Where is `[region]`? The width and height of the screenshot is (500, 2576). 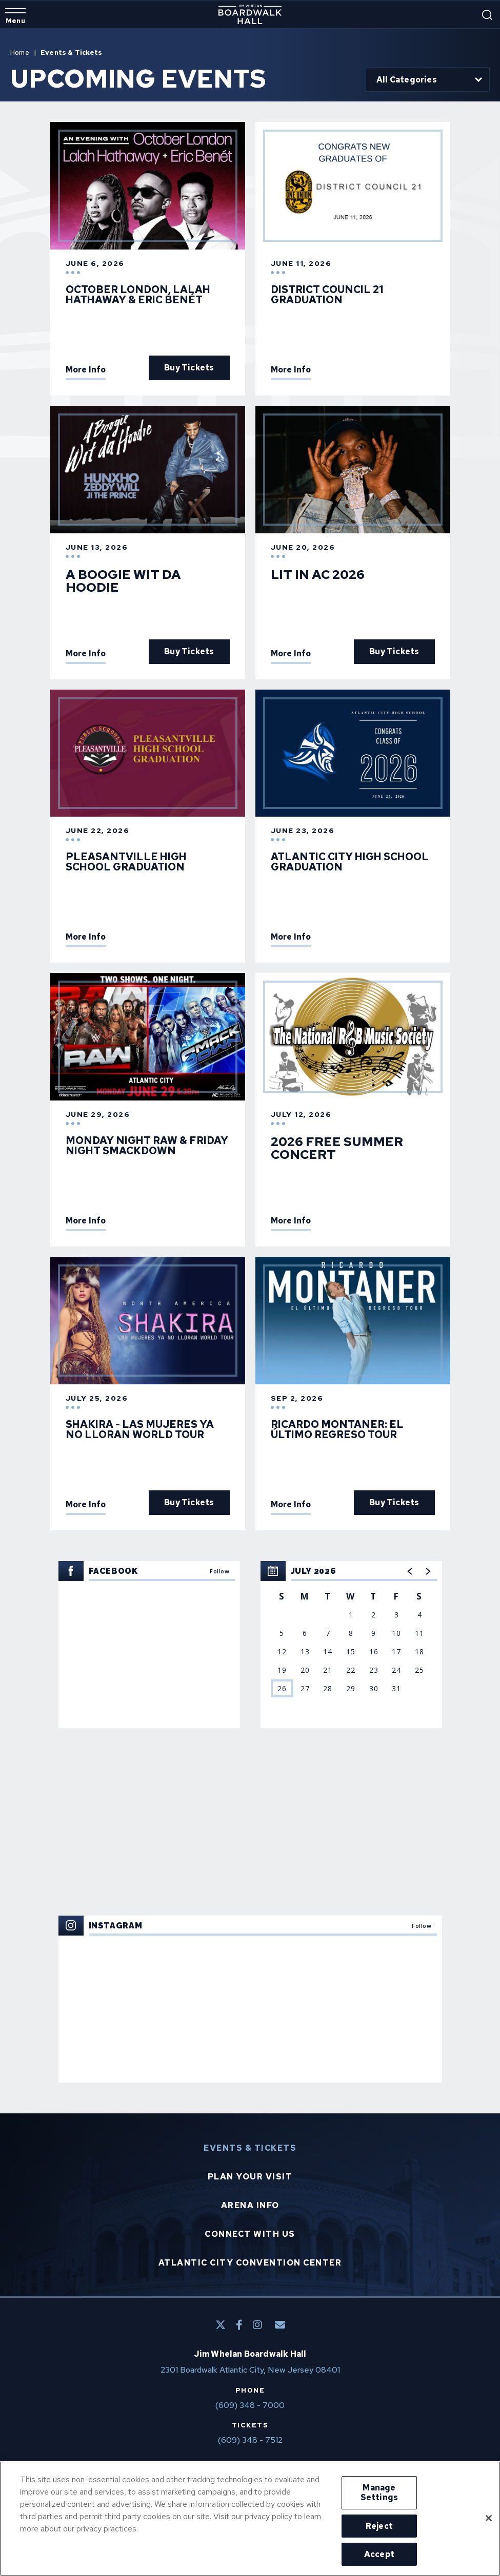
[region] is located at coordinates (351, 1644).